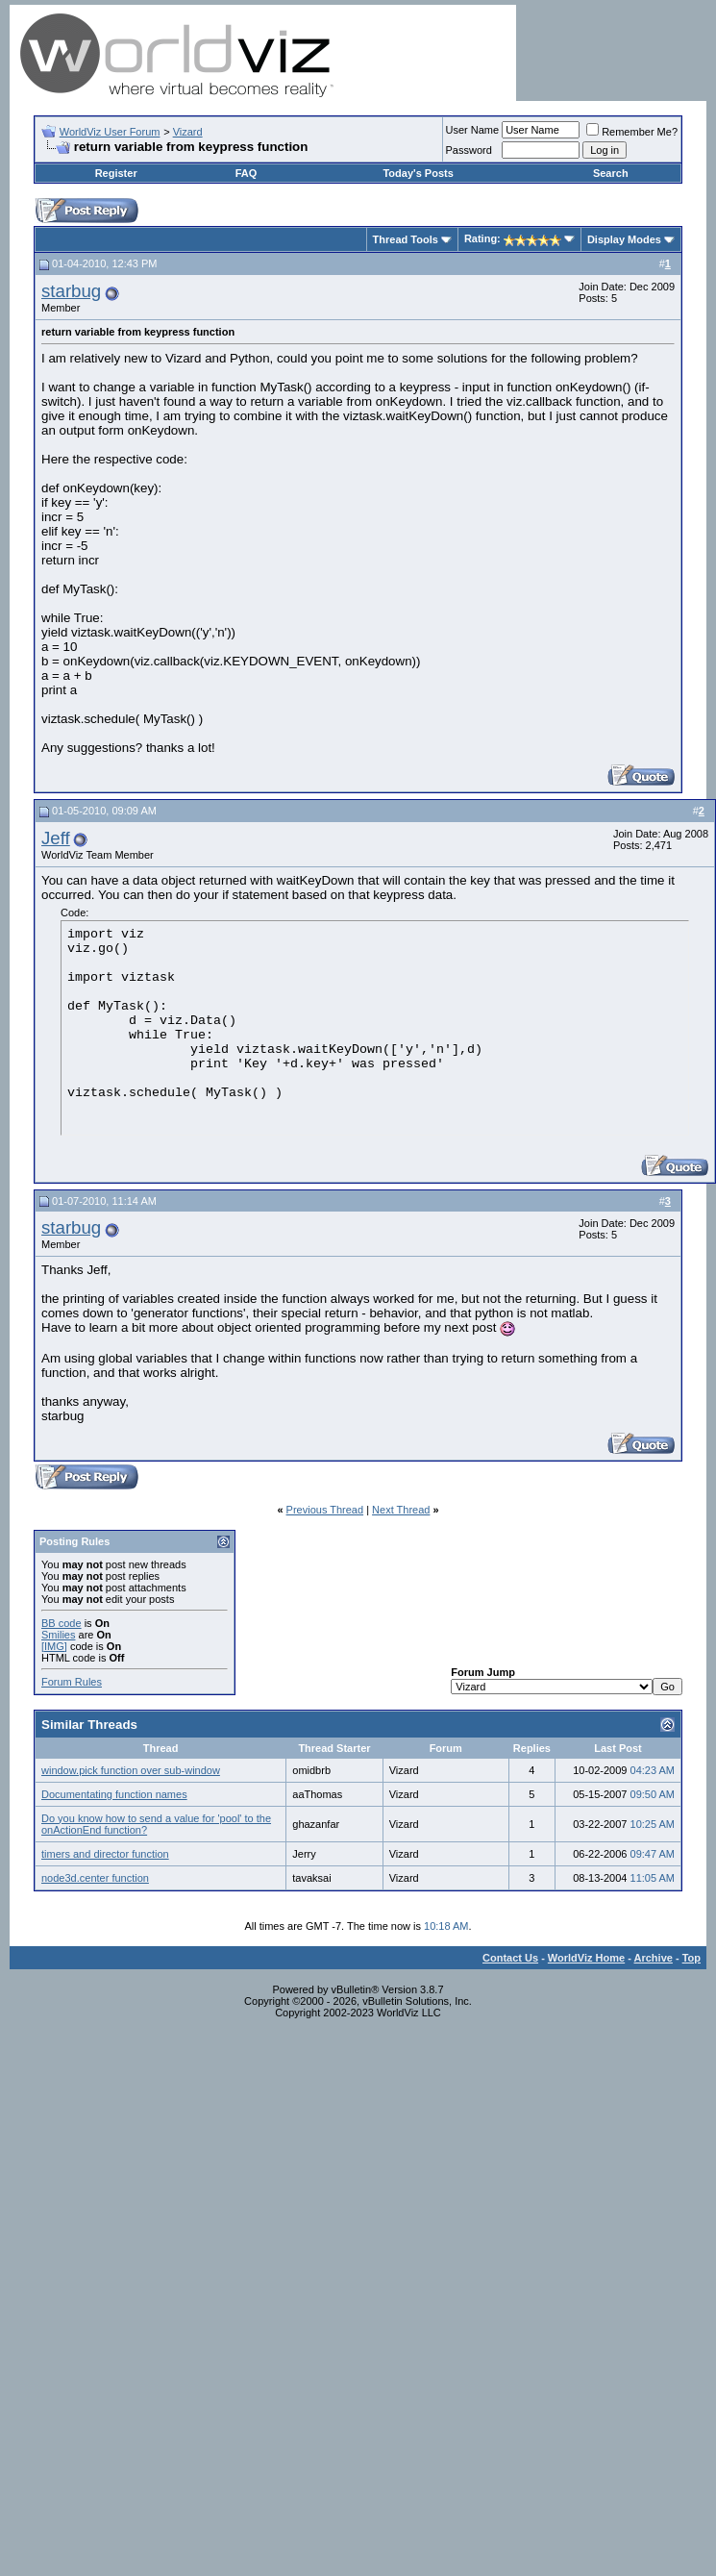 This screenshot has width=716, height=2576. I want to click on node3d.center function, so click(95, 1878).